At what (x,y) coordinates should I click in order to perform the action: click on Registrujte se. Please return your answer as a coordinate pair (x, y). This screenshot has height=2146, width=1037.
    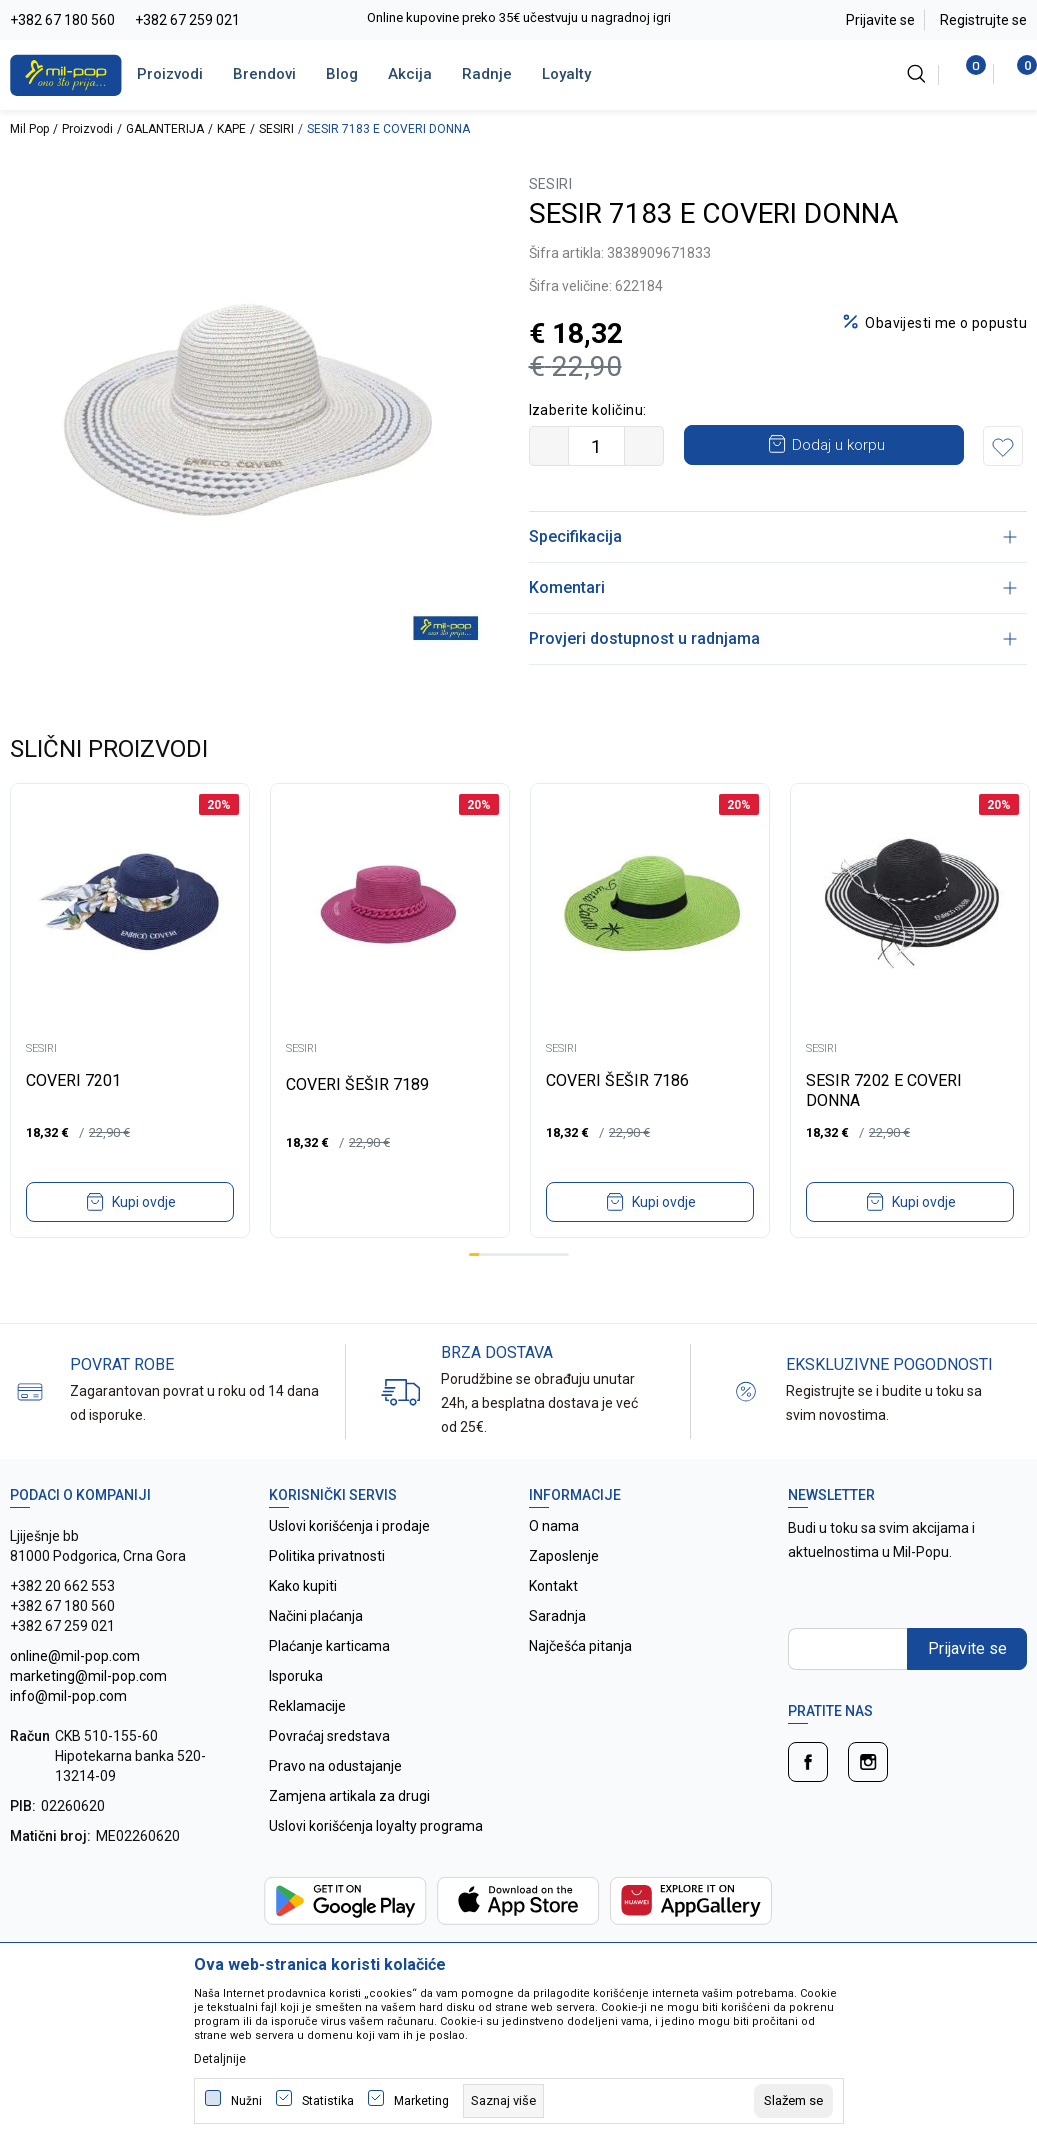
    Looking at the image, I should click on (983, 20).